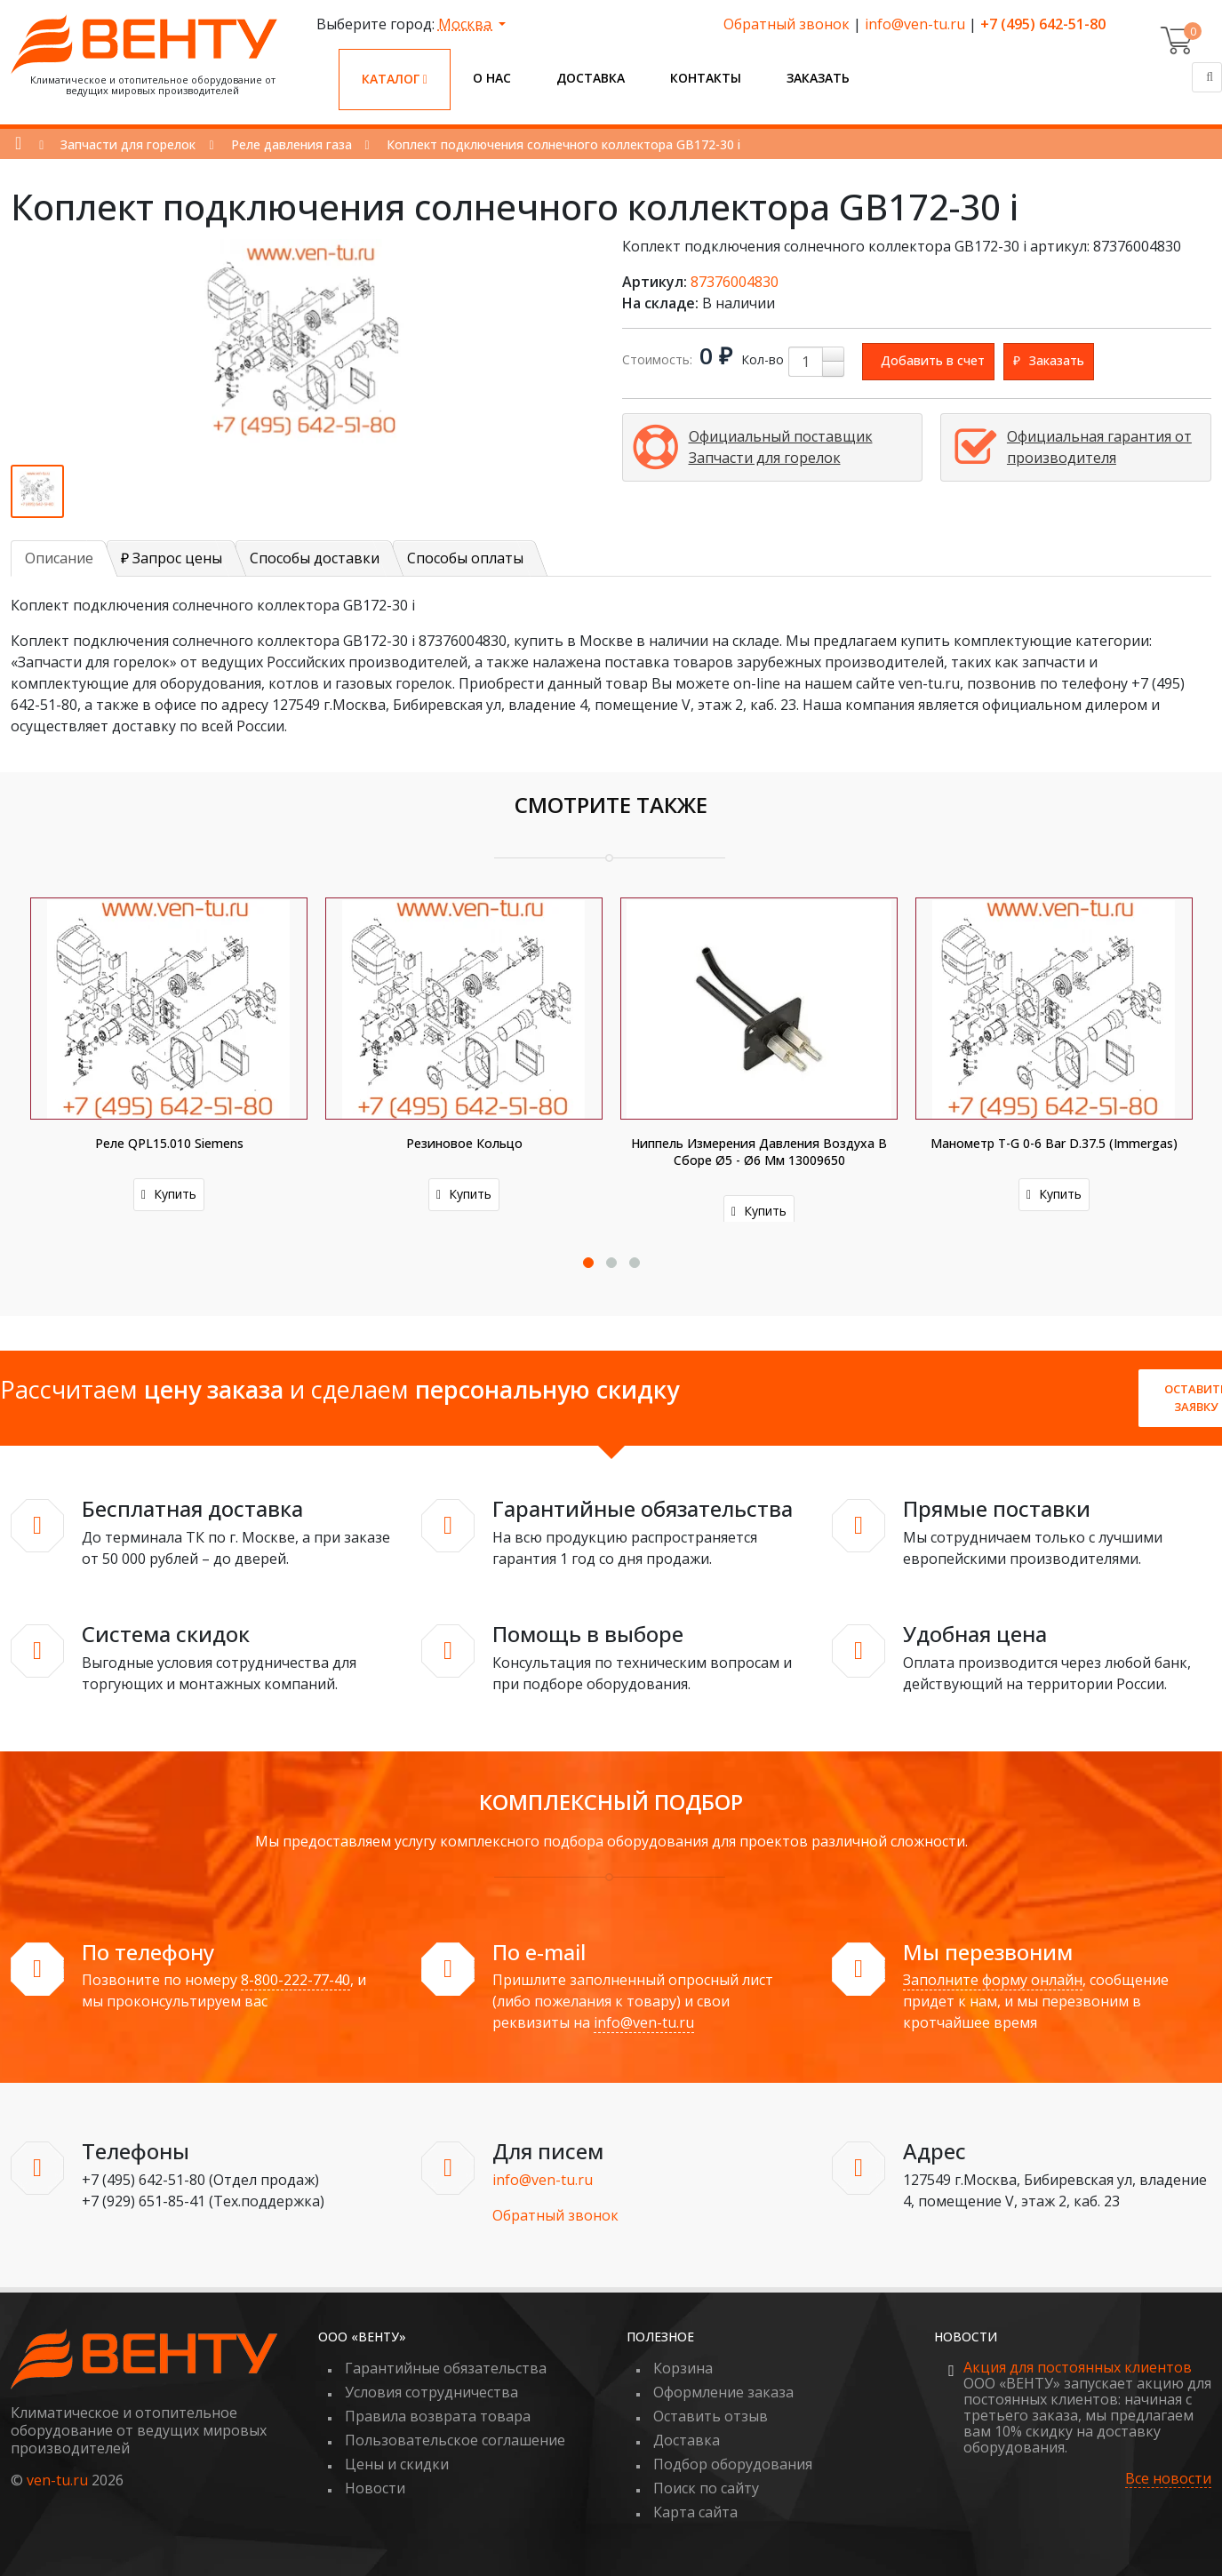  Describe the element at coordinates (818, 77) in the screenshot. I see `Заказать` at that location.